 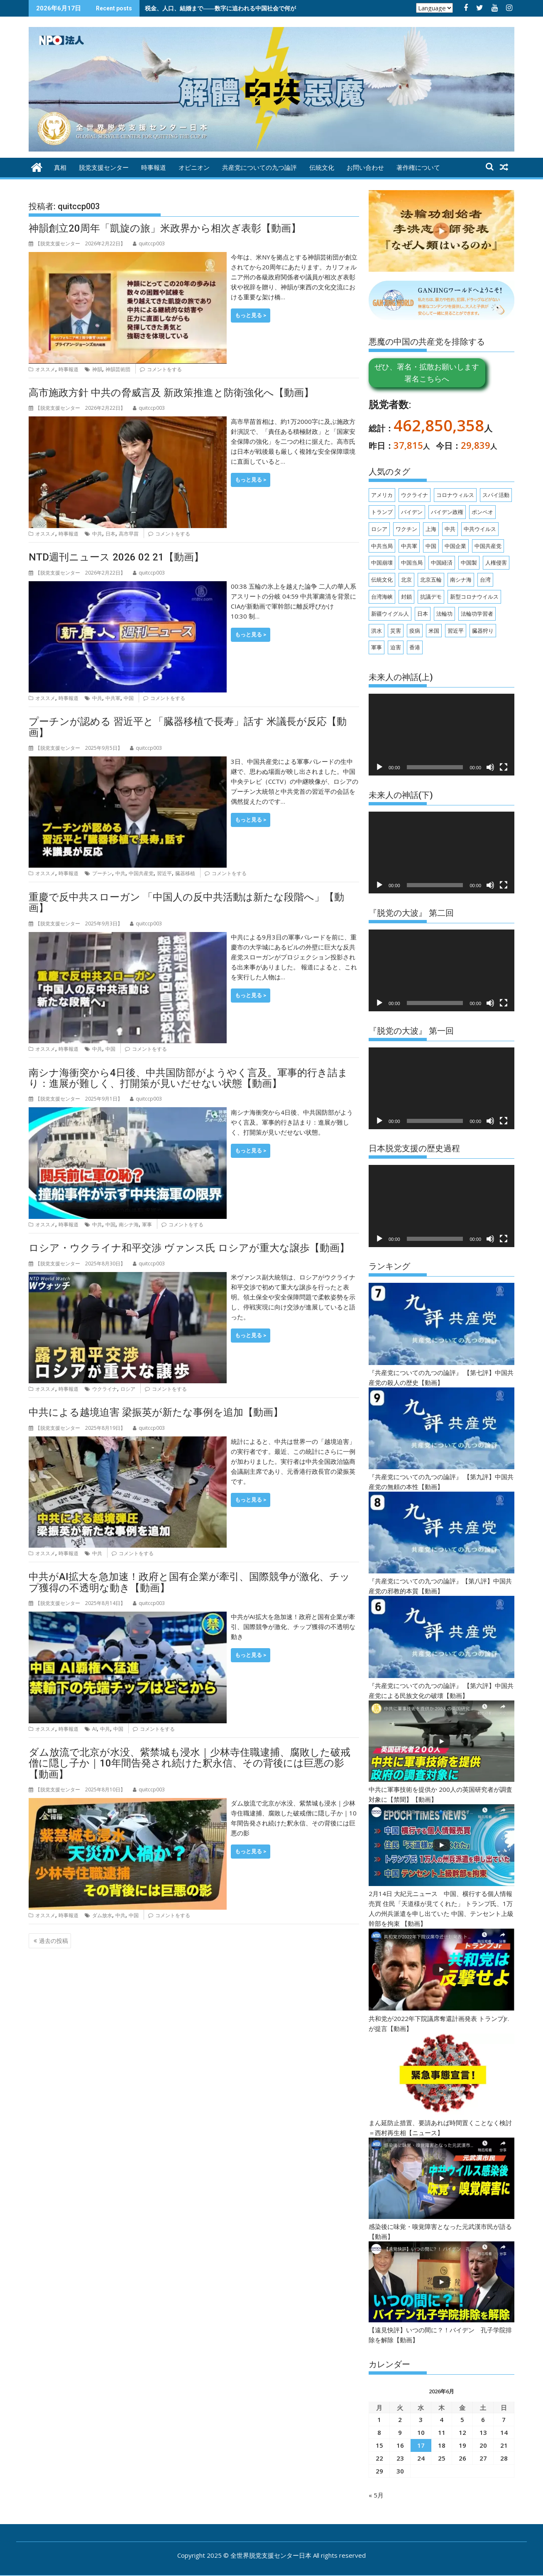 What do you see at coordinates (431, 546) in the screenshot?
I see `中国 [中国 (2,068個の項目)]` at bounding box center [431, 546].